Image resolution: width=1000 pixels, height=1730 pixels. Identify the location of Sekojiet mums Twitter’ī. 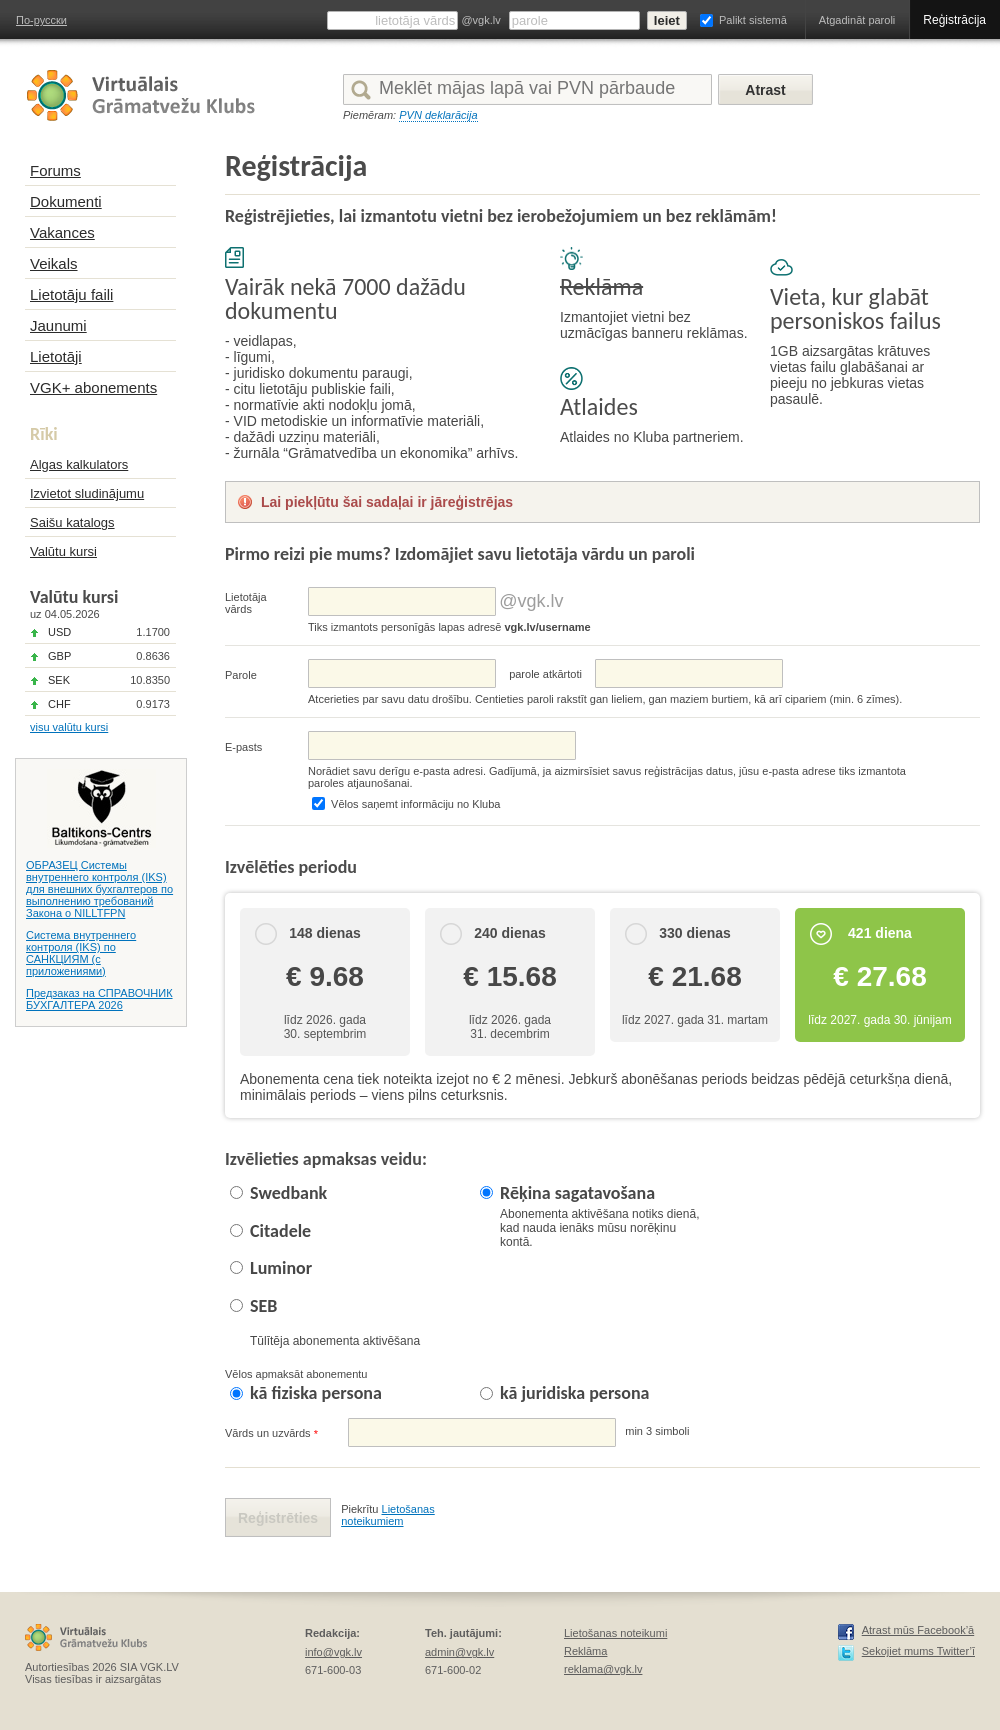
(918, 1651).